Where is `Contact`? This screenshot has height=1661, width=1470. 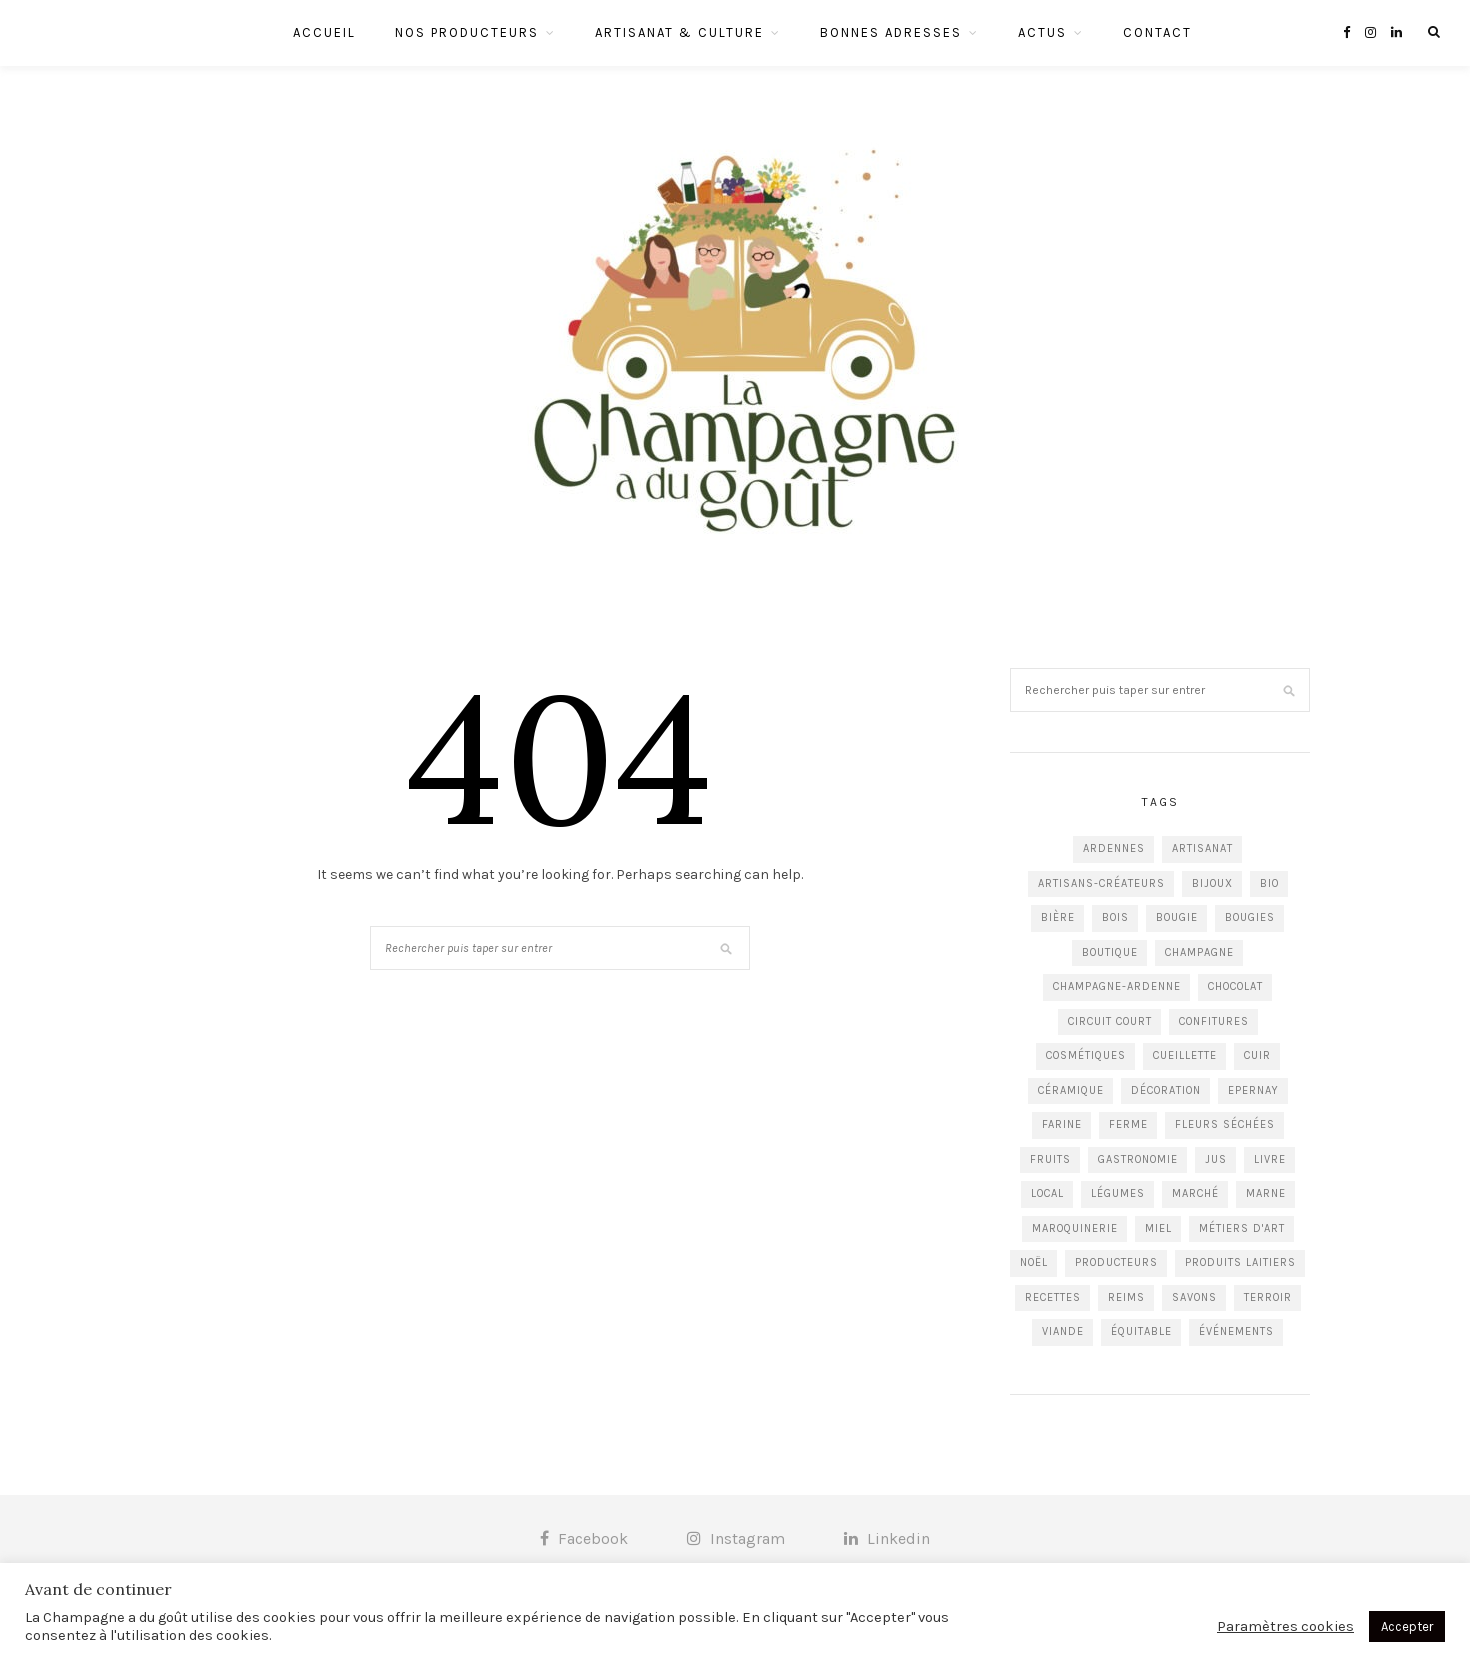
Contact is located at coordinates (1157, 32).